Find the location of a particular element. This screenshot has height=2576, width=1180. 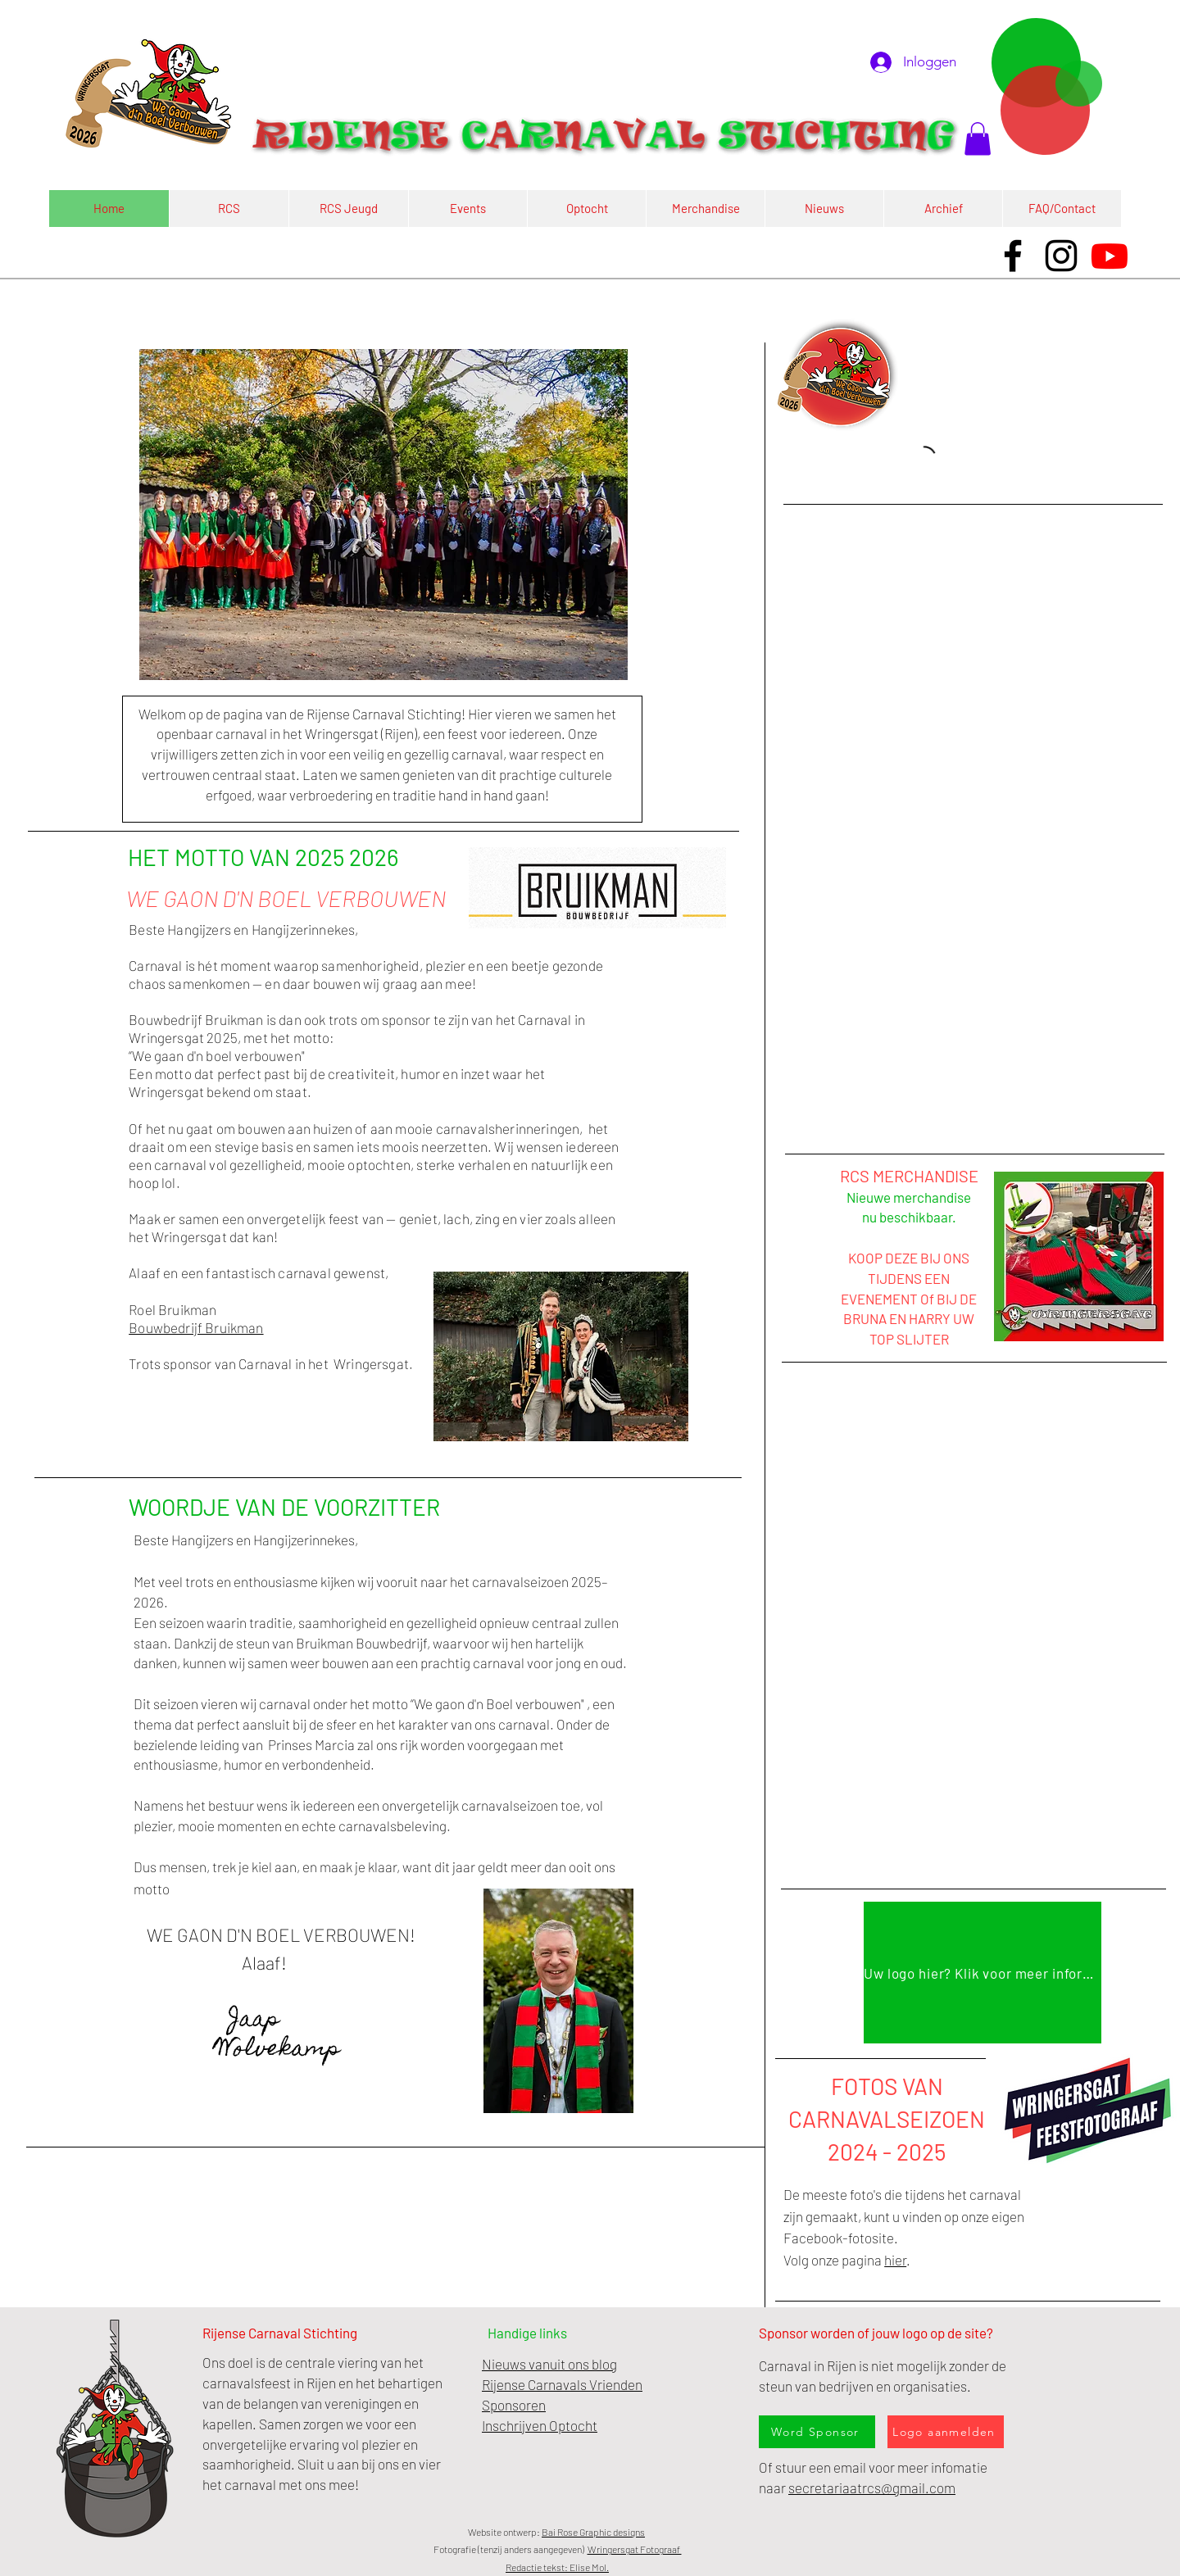

Wringersgat Fotograaf is located at coordinates (635, 2549).